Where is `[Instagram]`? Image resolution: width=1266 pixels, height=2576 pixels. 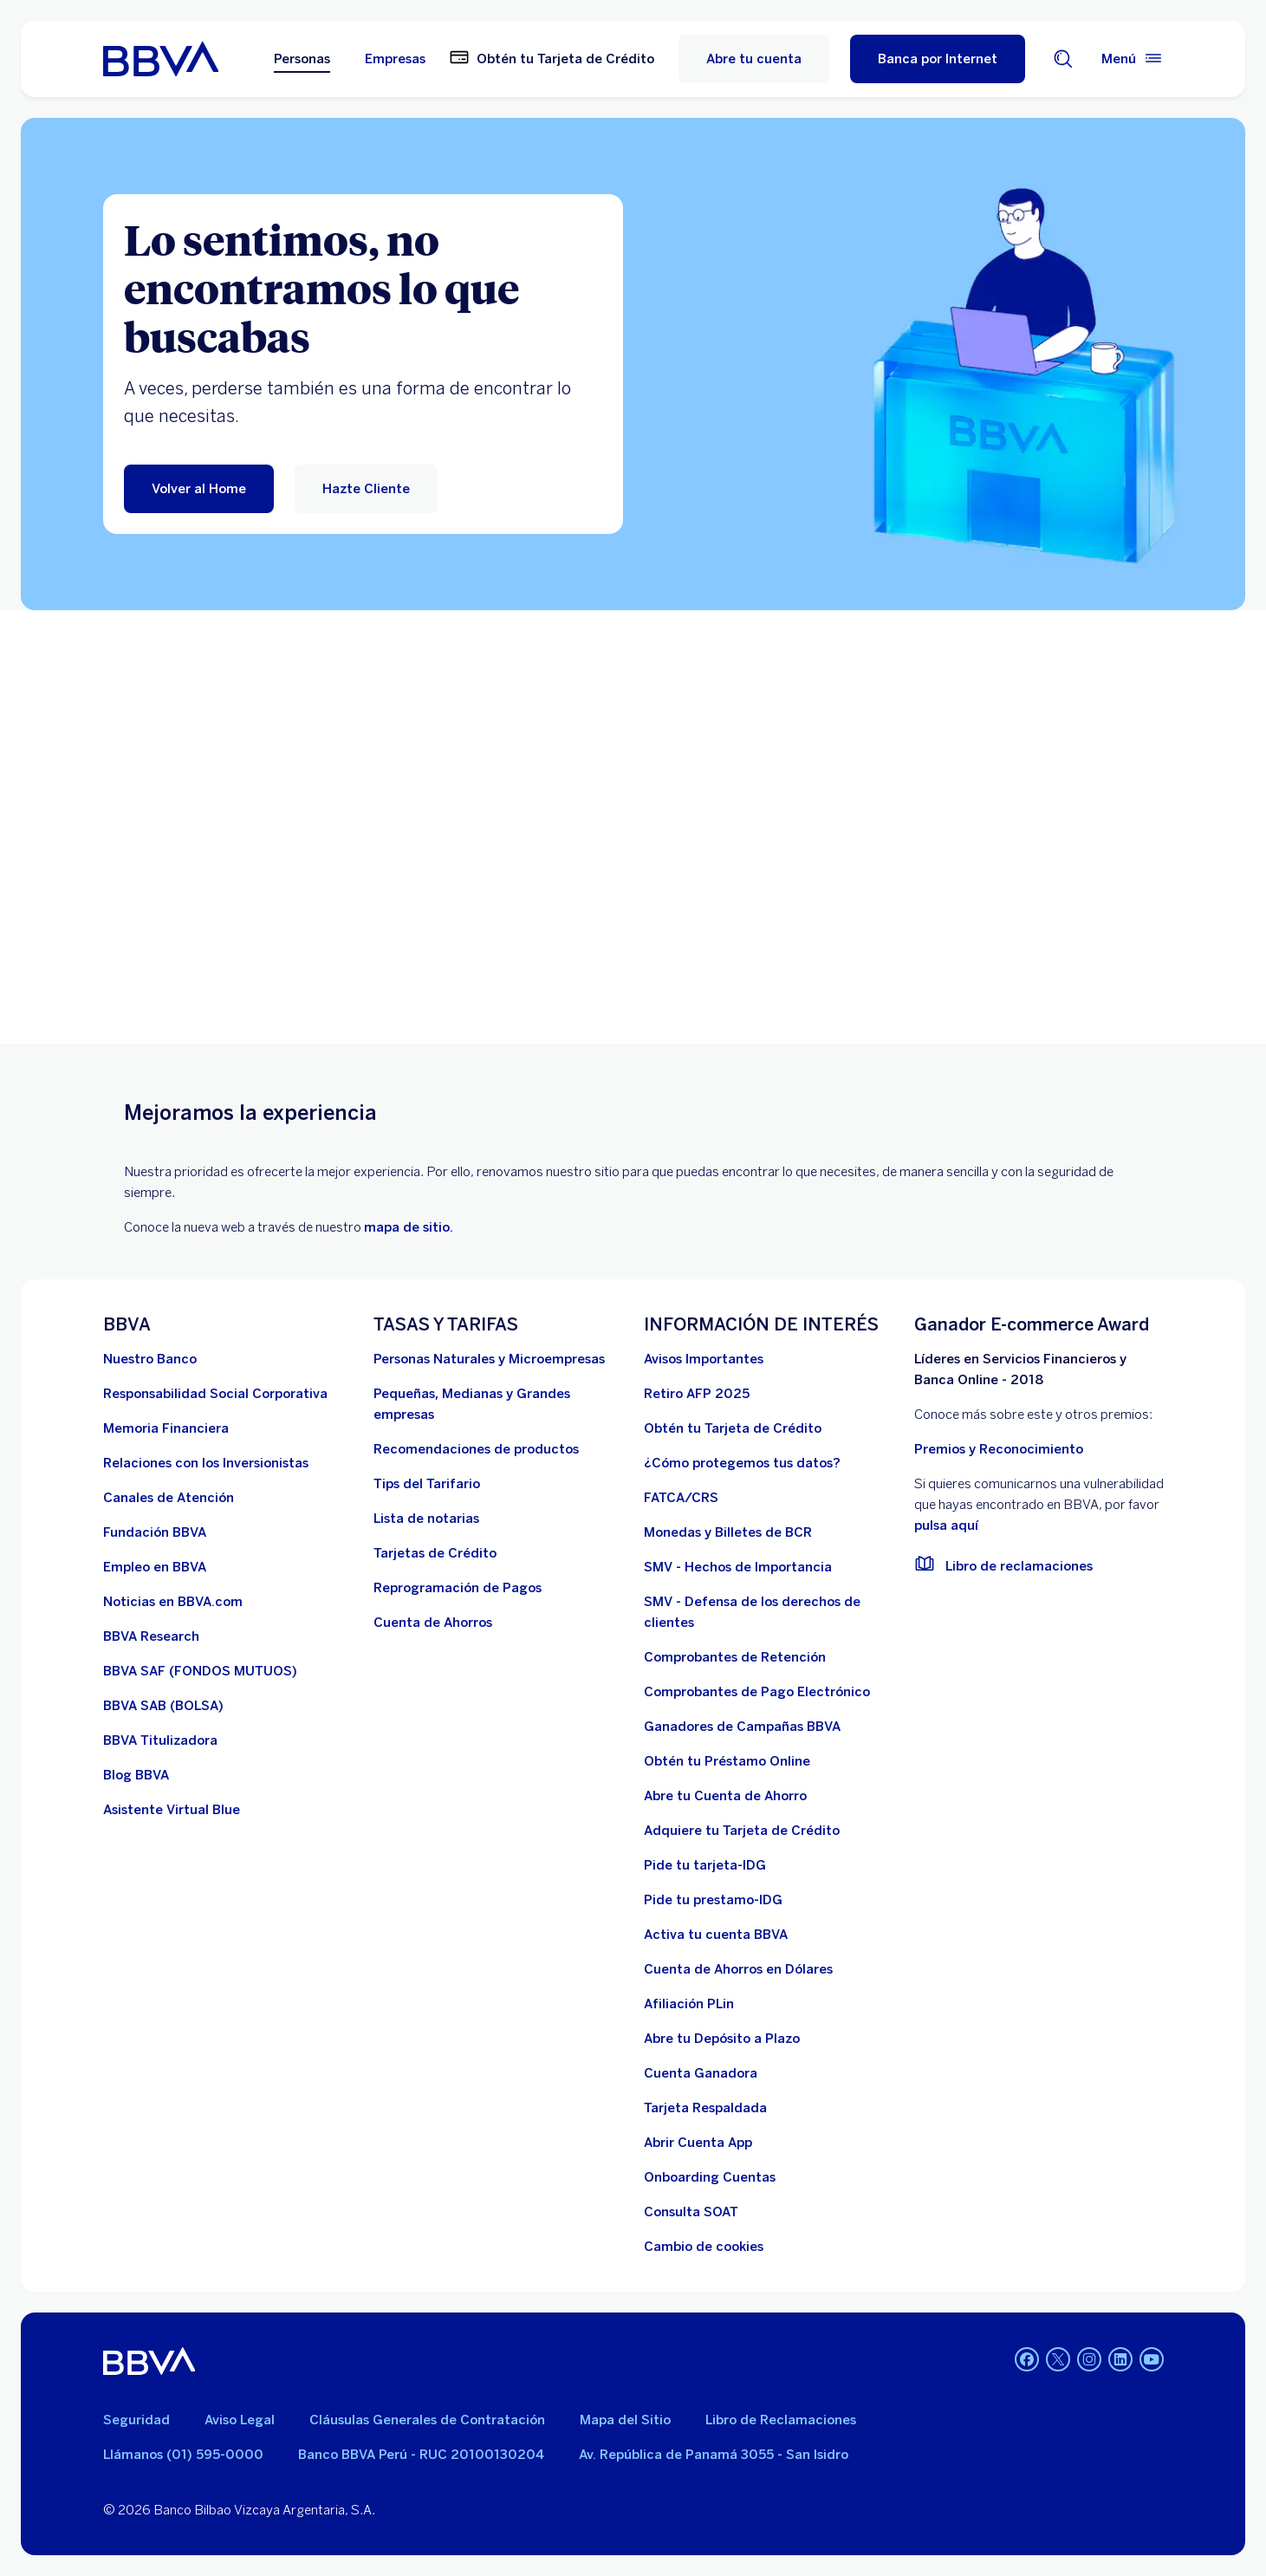
[Instagram] is located at coordinates (1089, 2361).